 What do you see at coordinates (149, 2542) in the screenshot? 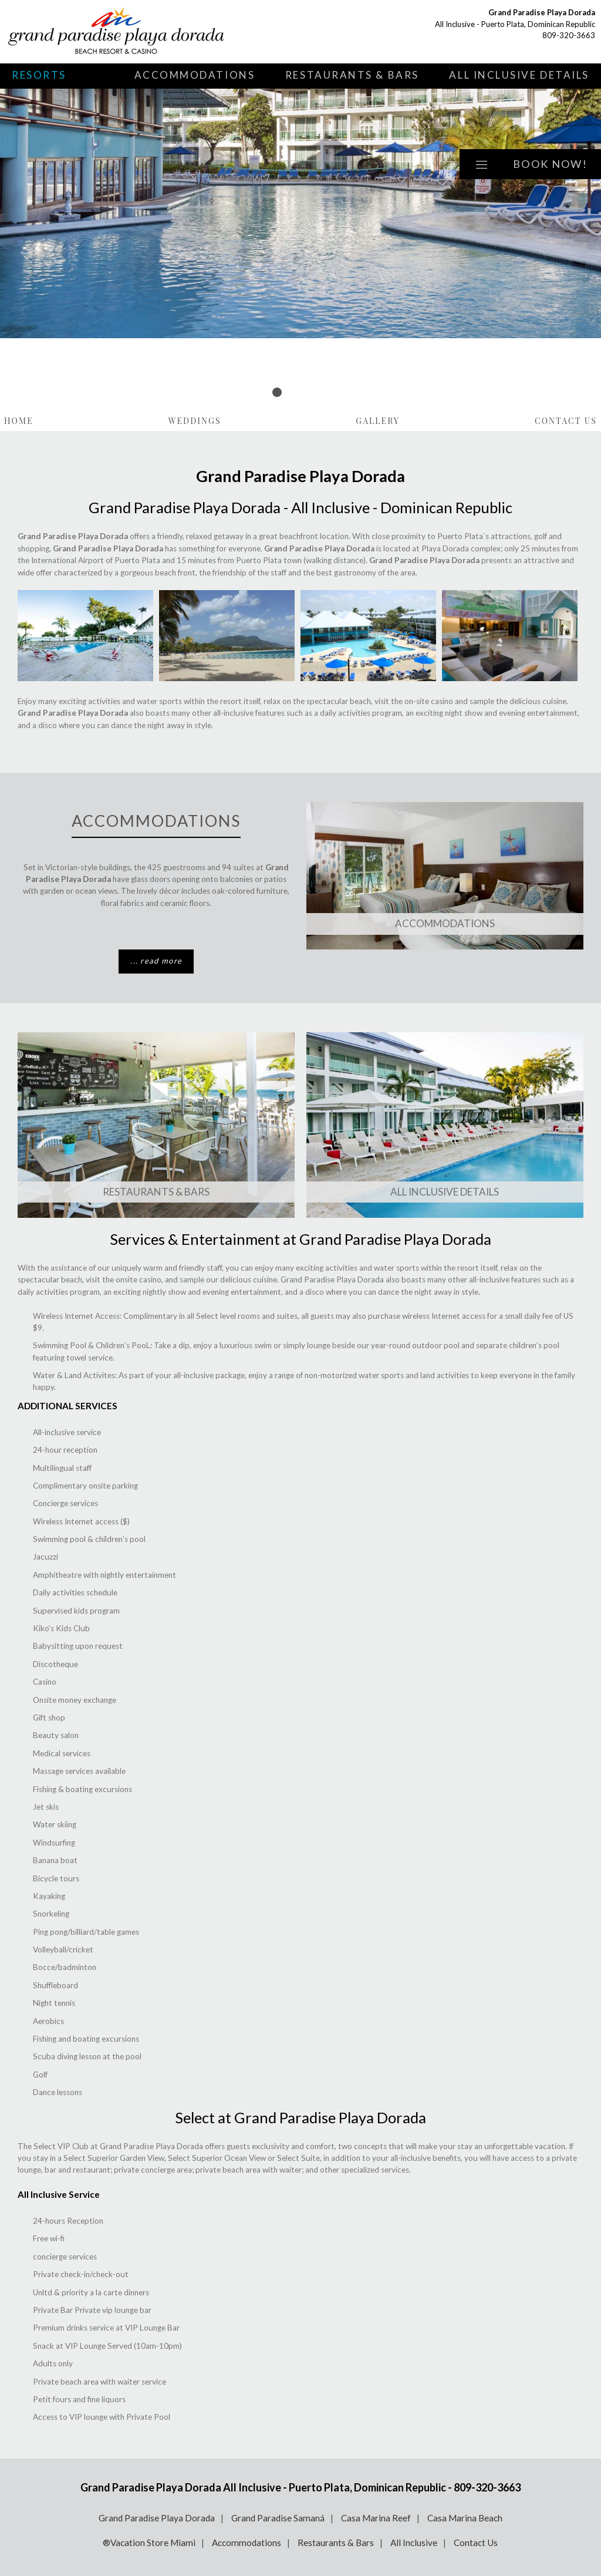
I see `®Vacation Store Miami` at bounding box center [149, 2542].